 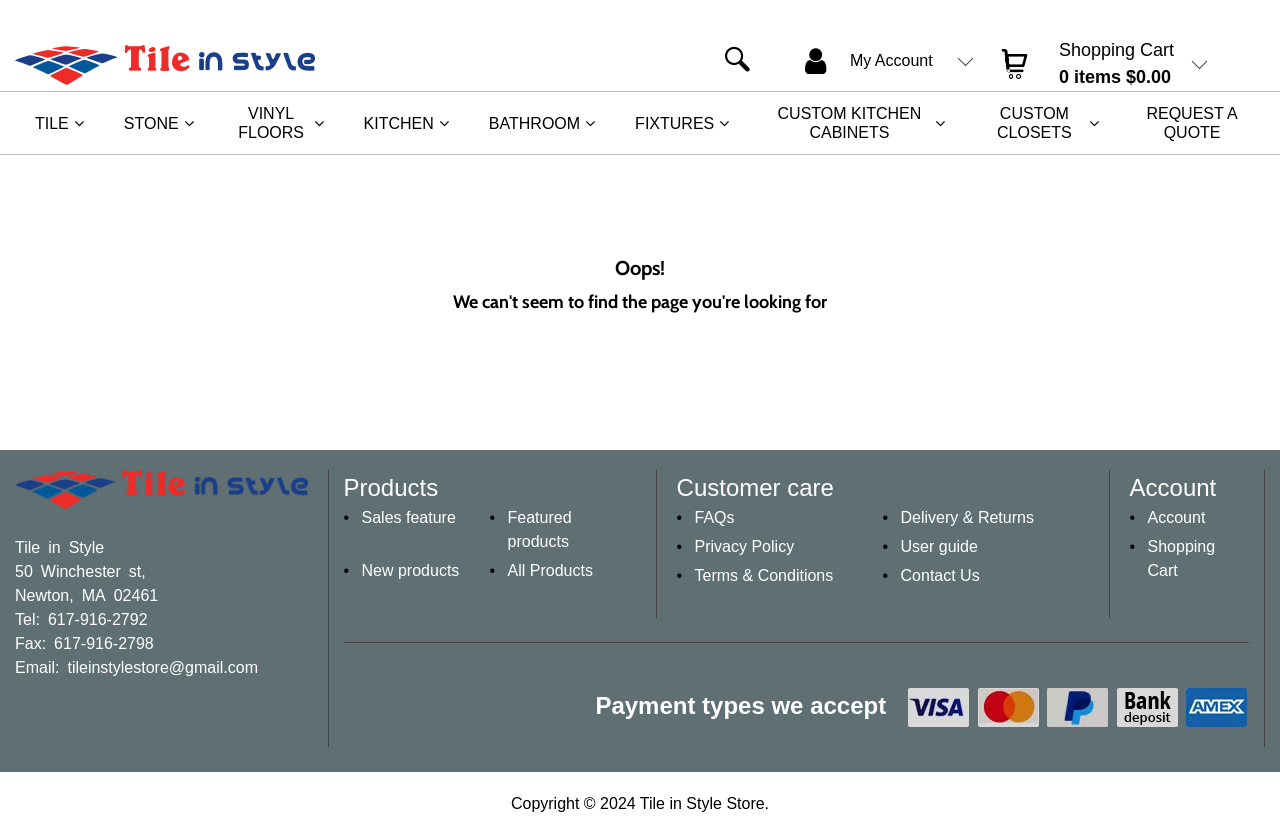 I want to click on Kitchen, so click(x=399, y=123).